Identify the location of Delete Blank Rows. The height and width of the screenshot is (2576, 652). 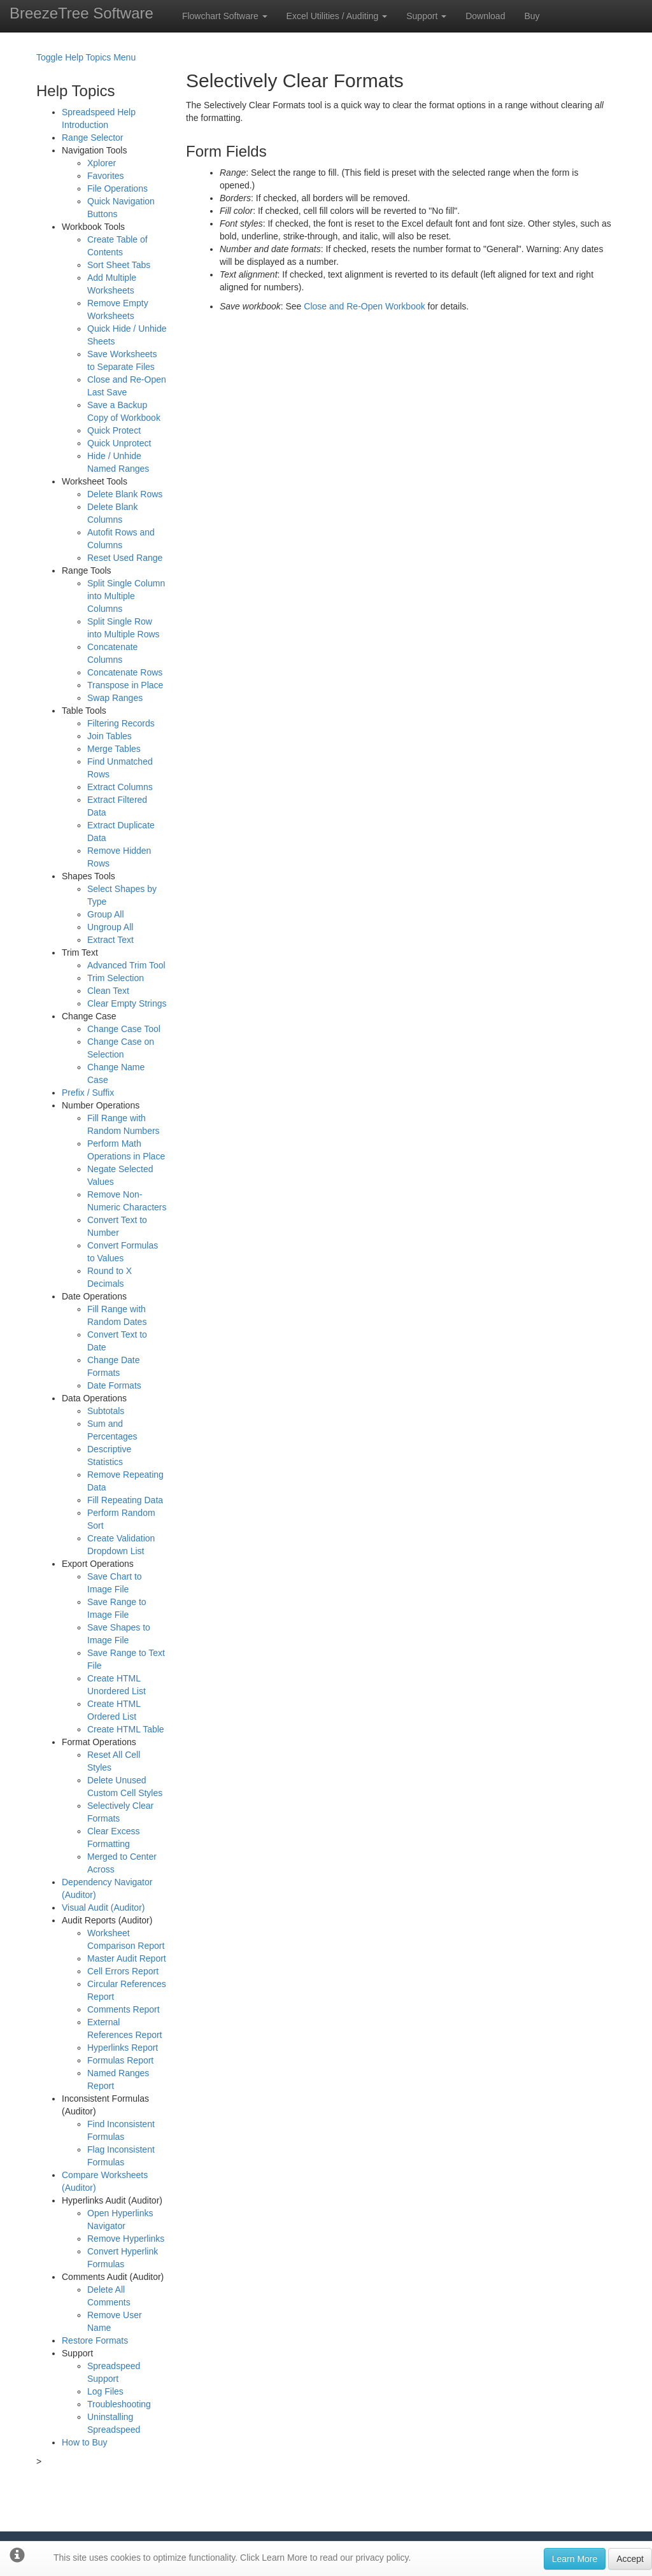
(124, 494).